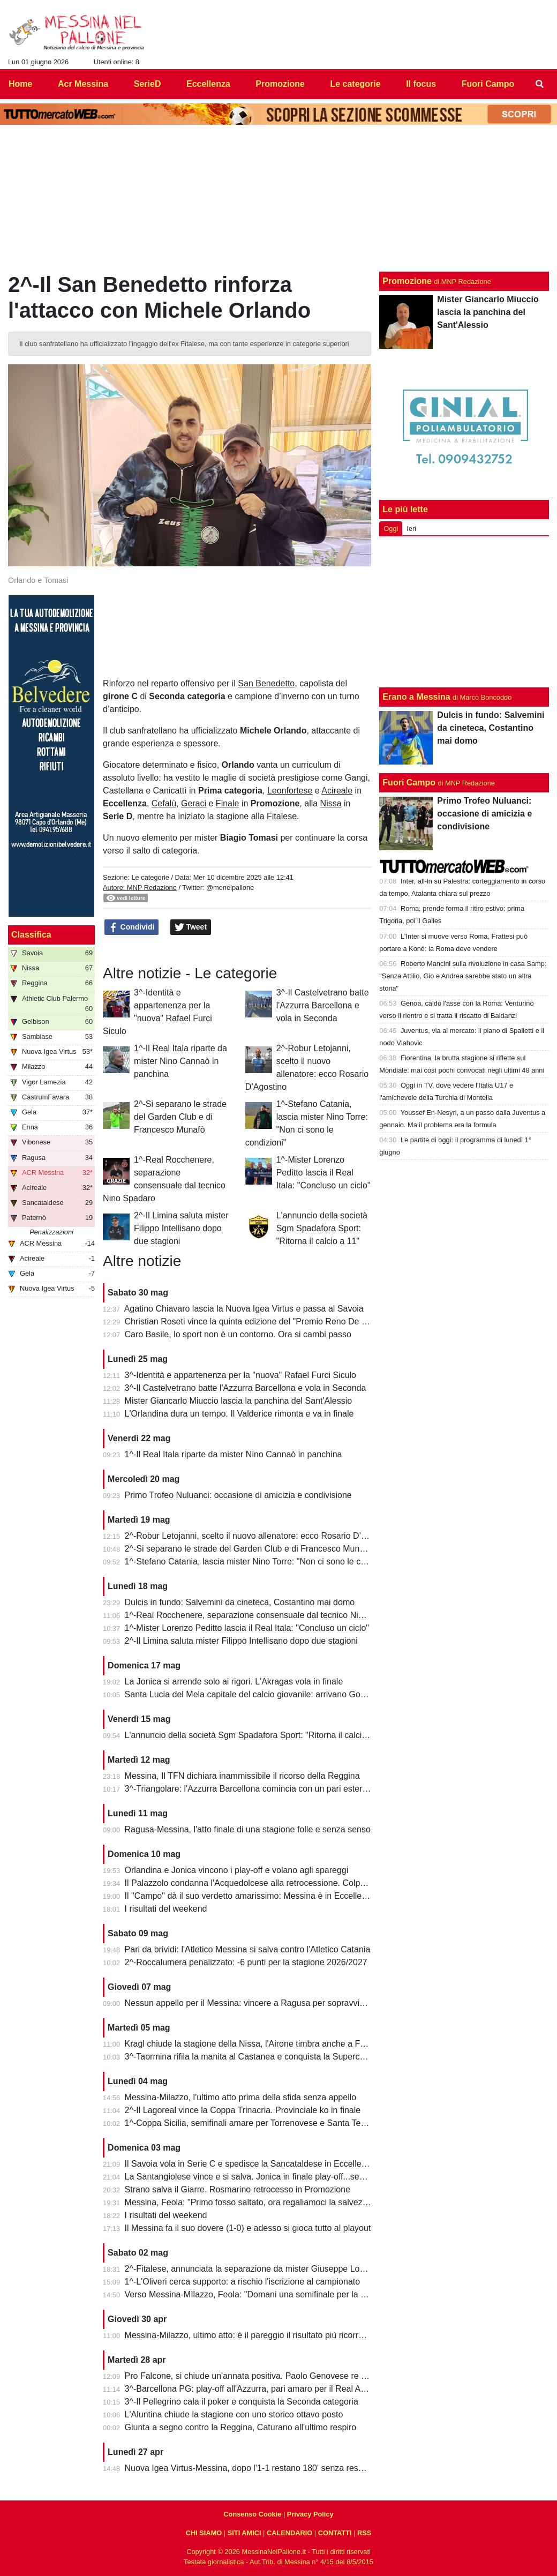  Describe the element at coordinates (261, 1561) in the screenshot. I see `1^-Stefano Catania, lascia mister Nino Torre: "Non ci sono le condizioni"` at that location.